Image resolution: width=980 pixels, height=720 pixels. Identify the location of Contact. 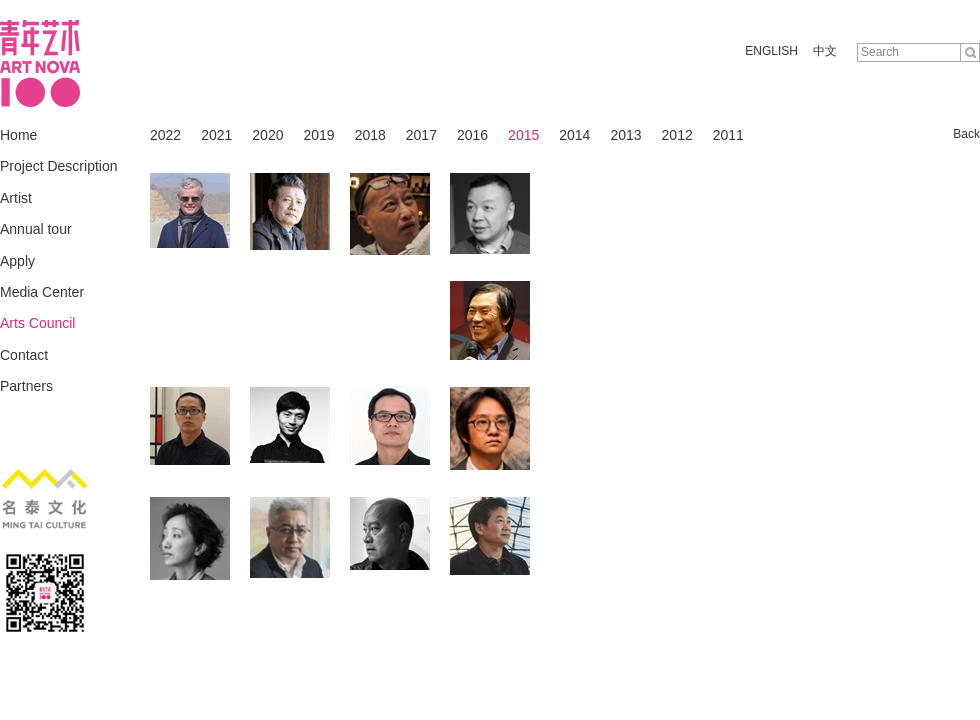
(24, 355).